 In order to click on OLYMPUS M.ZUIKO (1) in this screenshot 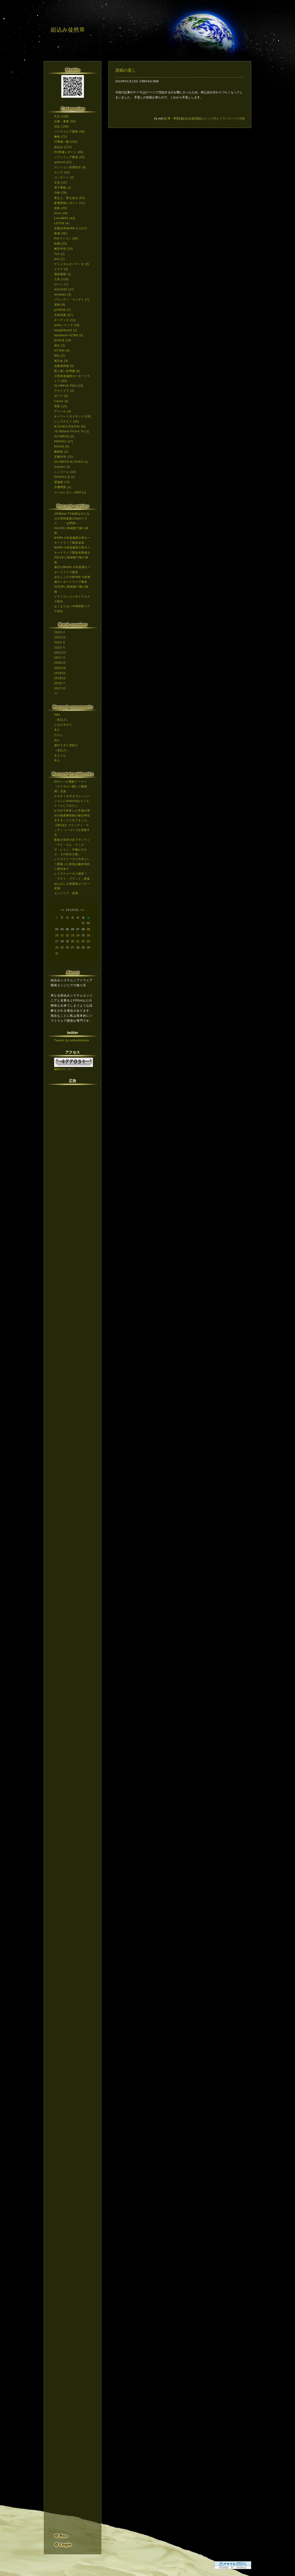, I will do `click(71, 461)`.